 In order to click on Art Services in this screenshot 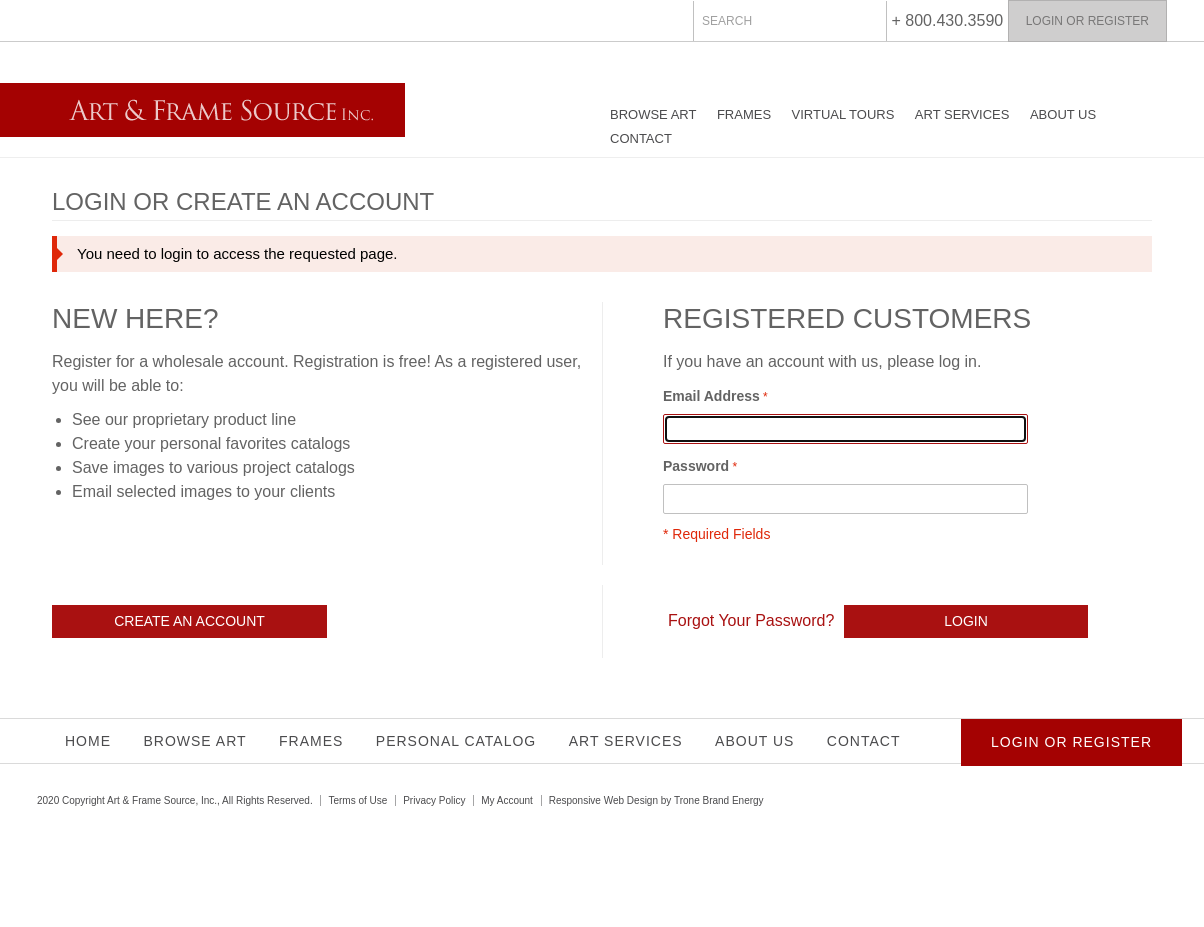, I will do `click(962, 114)`.